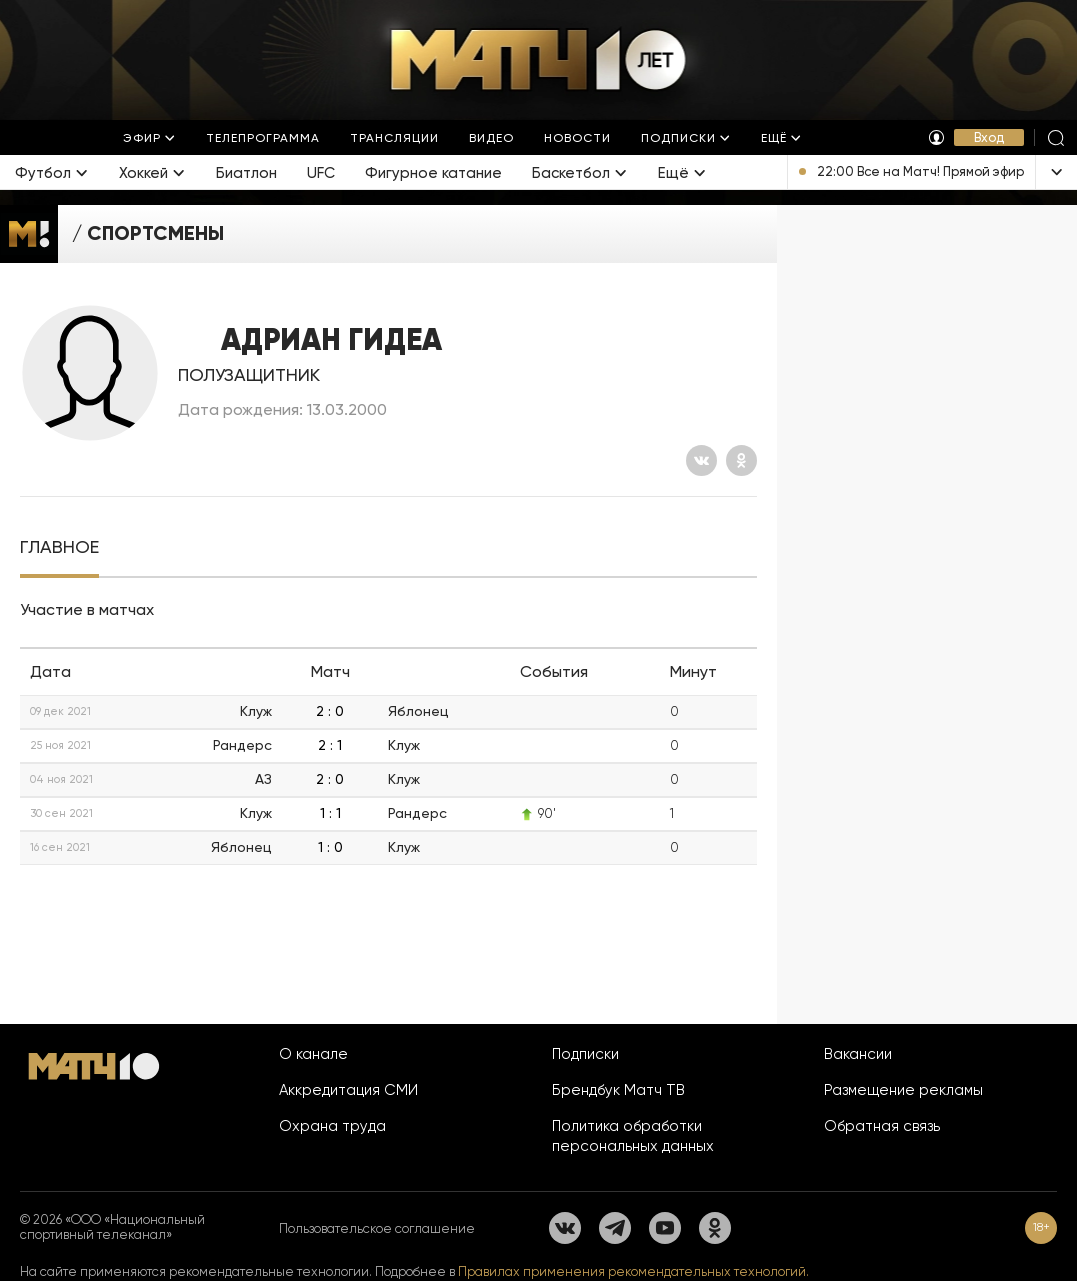 The image size is (1077, 1281). What do you see at coordinates (701, 460) in the screenshot?
I see `[Вконтакте]` at bounding box center [701, 460].